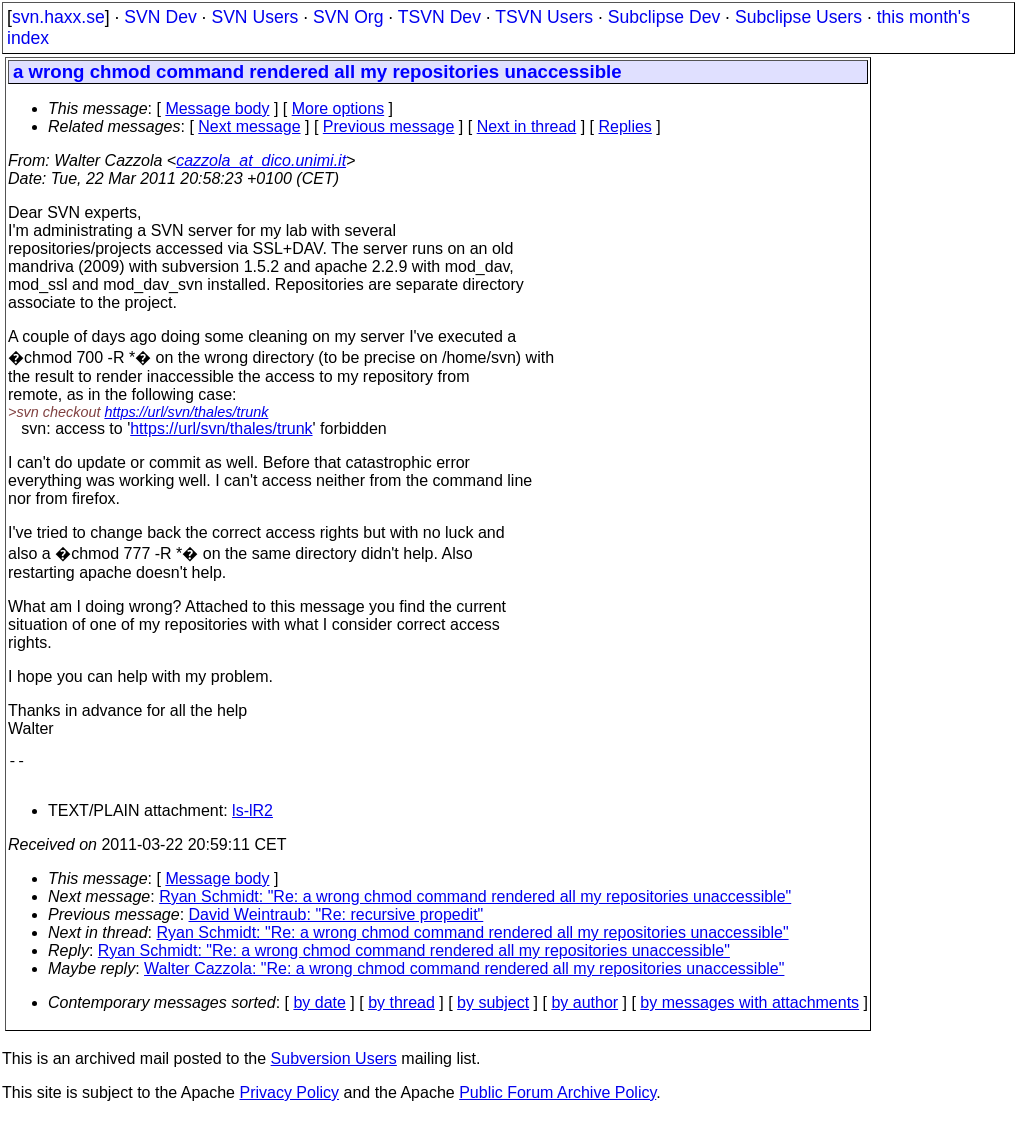 Image resolution: width=1017 pixels, height=1126 pixels. I want to click on svn.haxx.se, so click(58, 17).